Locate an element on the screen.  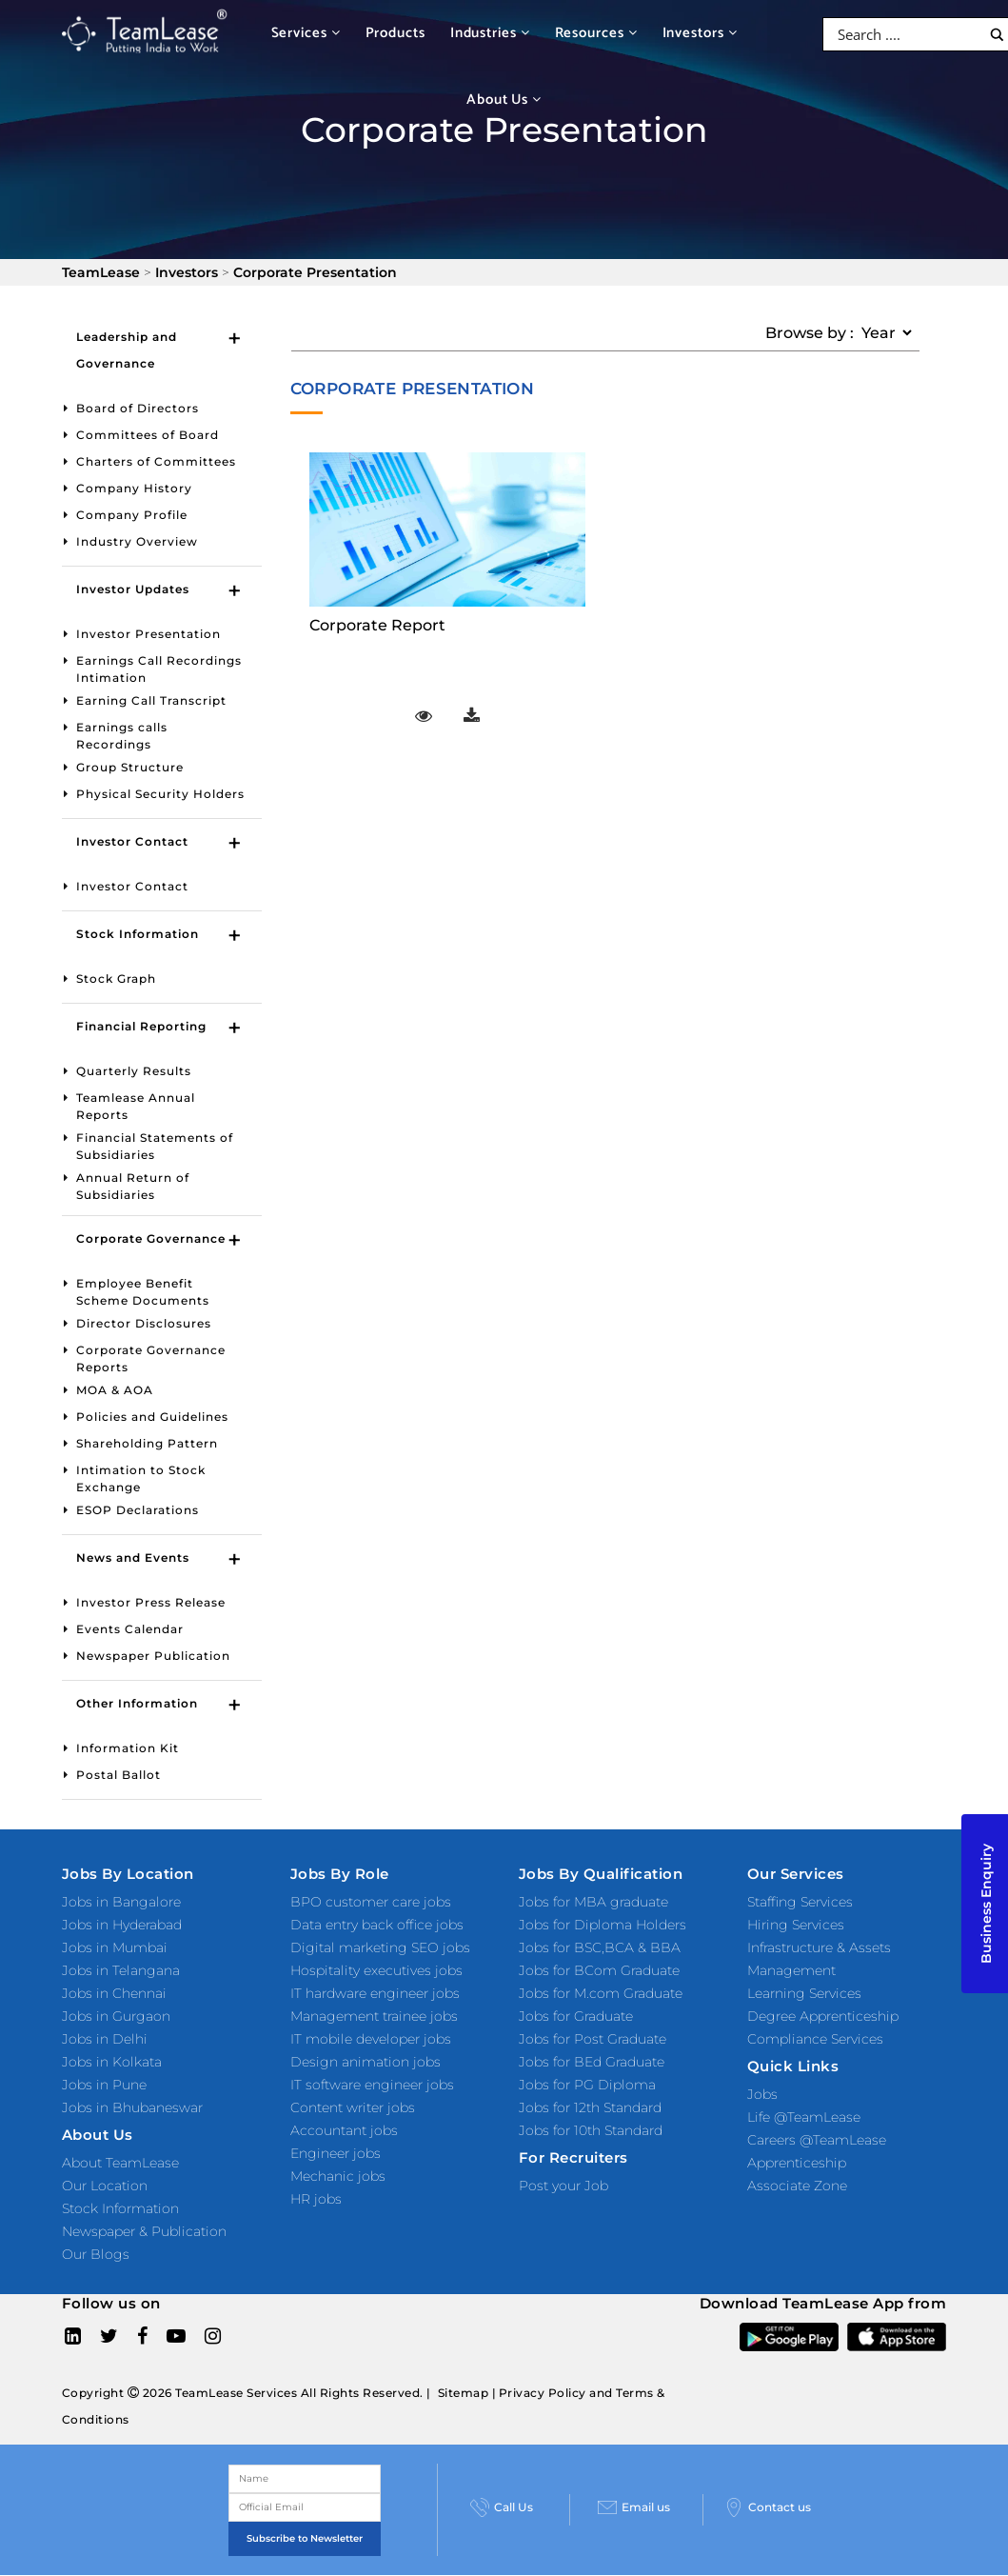
Jobs for M.com Graduate is located at coordinates (600, 1993).